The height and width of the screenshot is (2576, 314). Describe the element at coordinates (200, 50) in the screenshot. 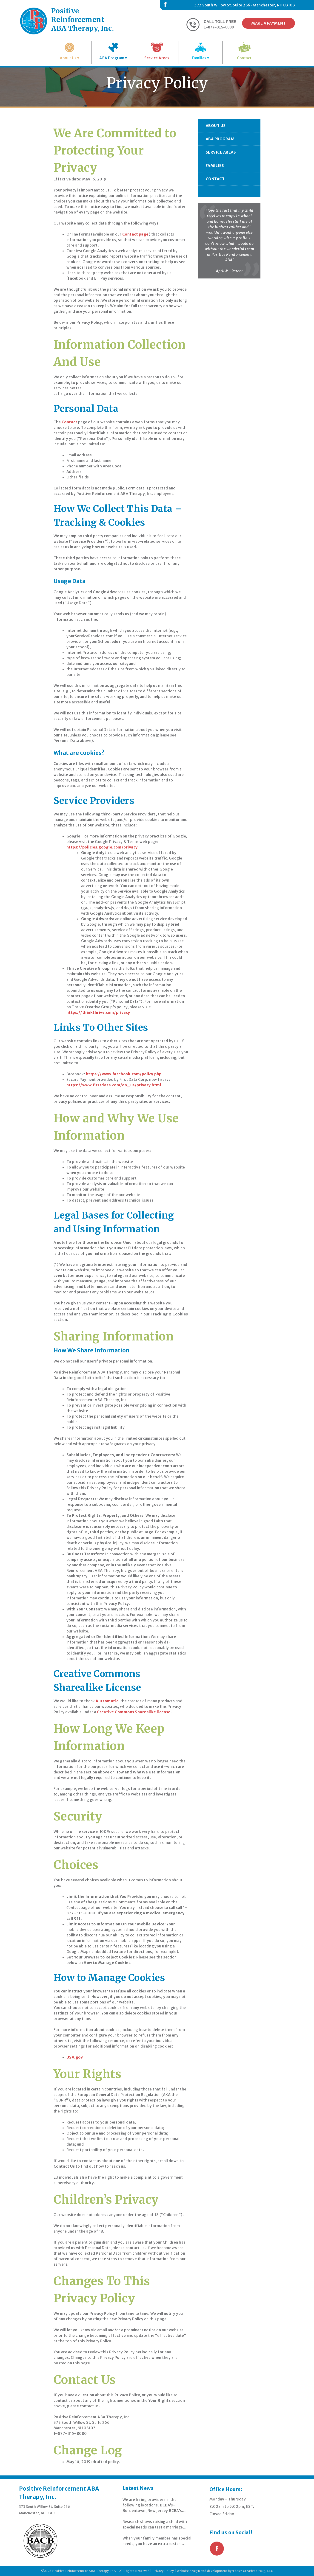

I see `Families ▾` at that location.